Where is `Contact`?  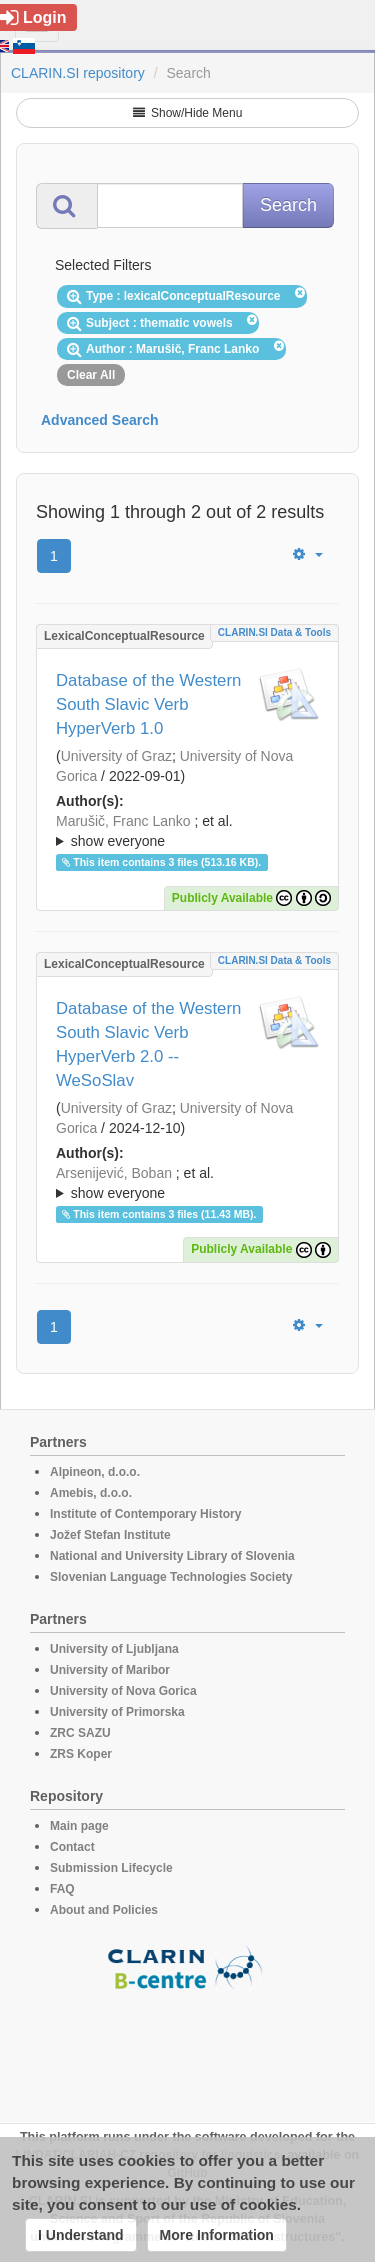
Contact is located at coordinates (72, 1847).